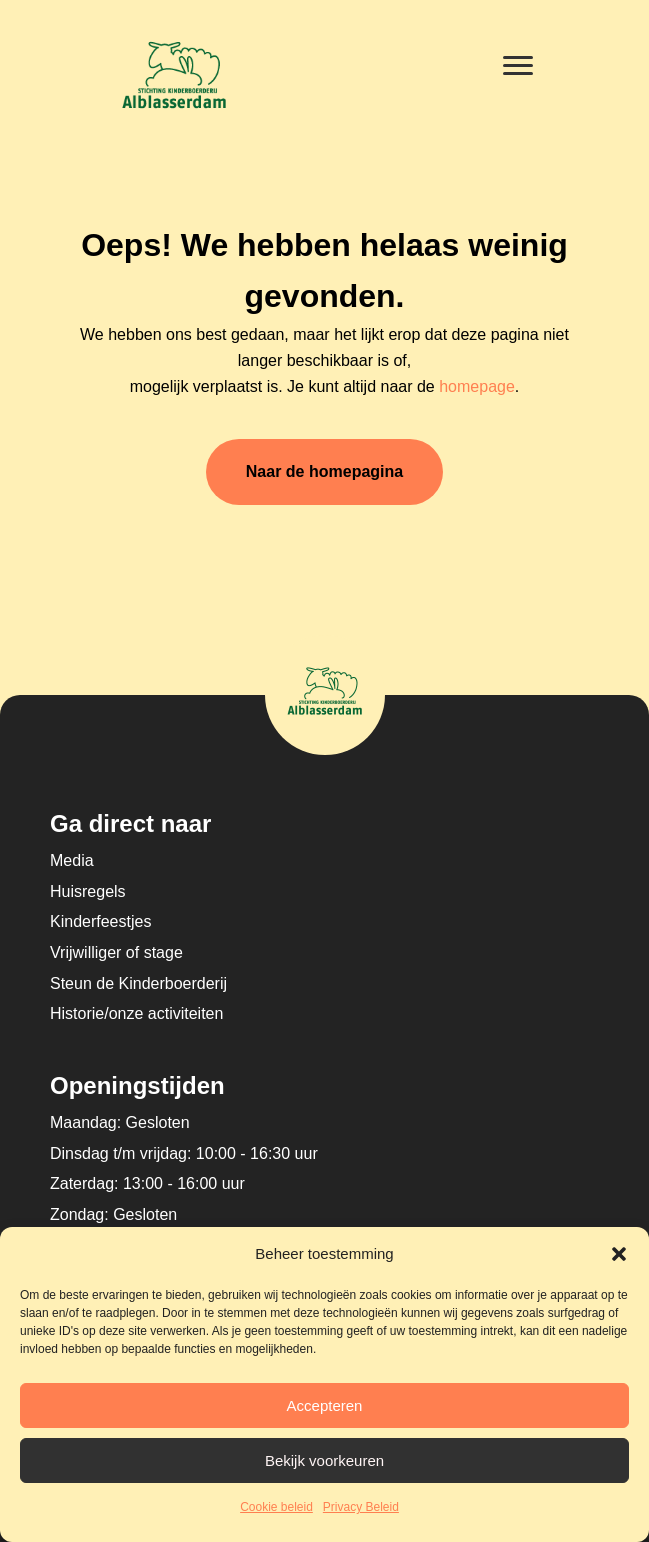 Image resolution: width=649 pixels, height=1542 pixels. What do you see at coordinates (361, 1507) in the screenshot?
I see `Privacy Beleid` at bounding box center [361, 1507].